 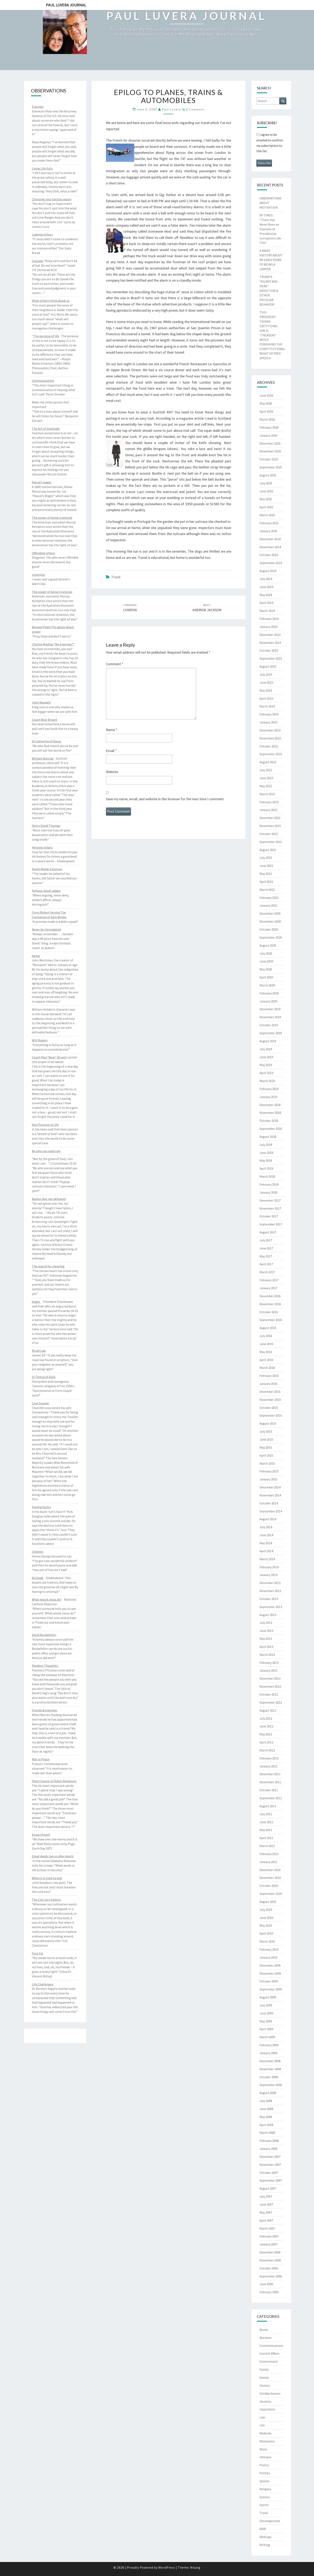 I want to click on July 2014, so click(x=266, y=1527).